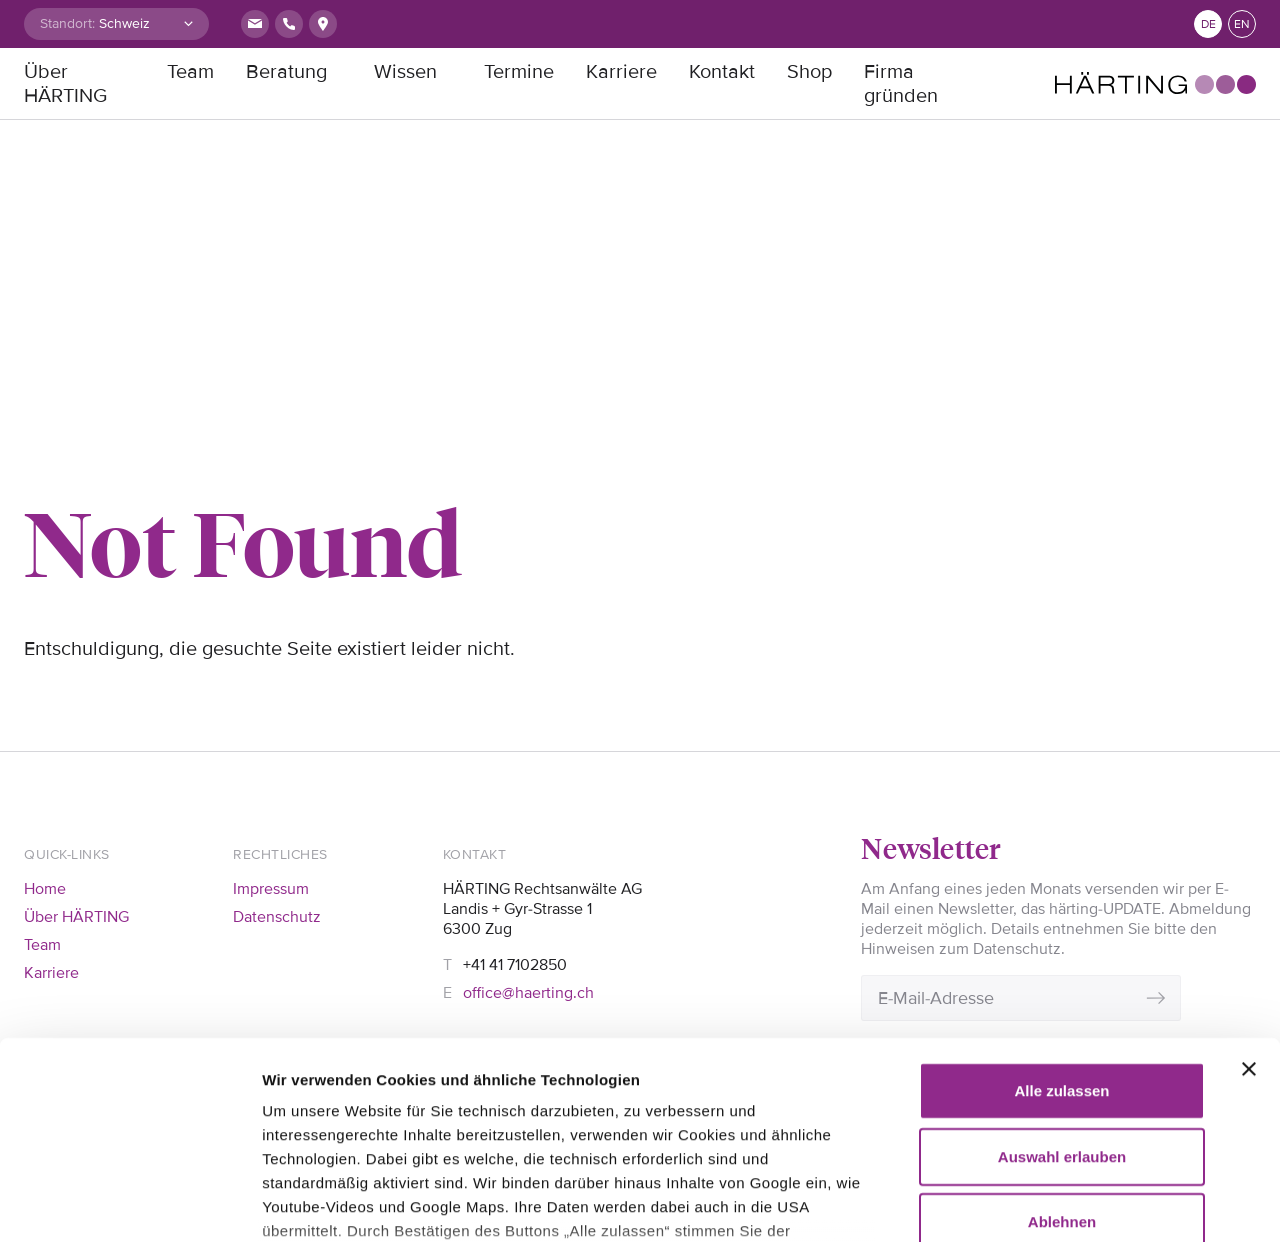 This screenshot has width=1280, height=1242. What do you see at coordinates (1249, 885) in the screenshot?
I see `[Banner schließen]` at bounding box center [1249, 885].